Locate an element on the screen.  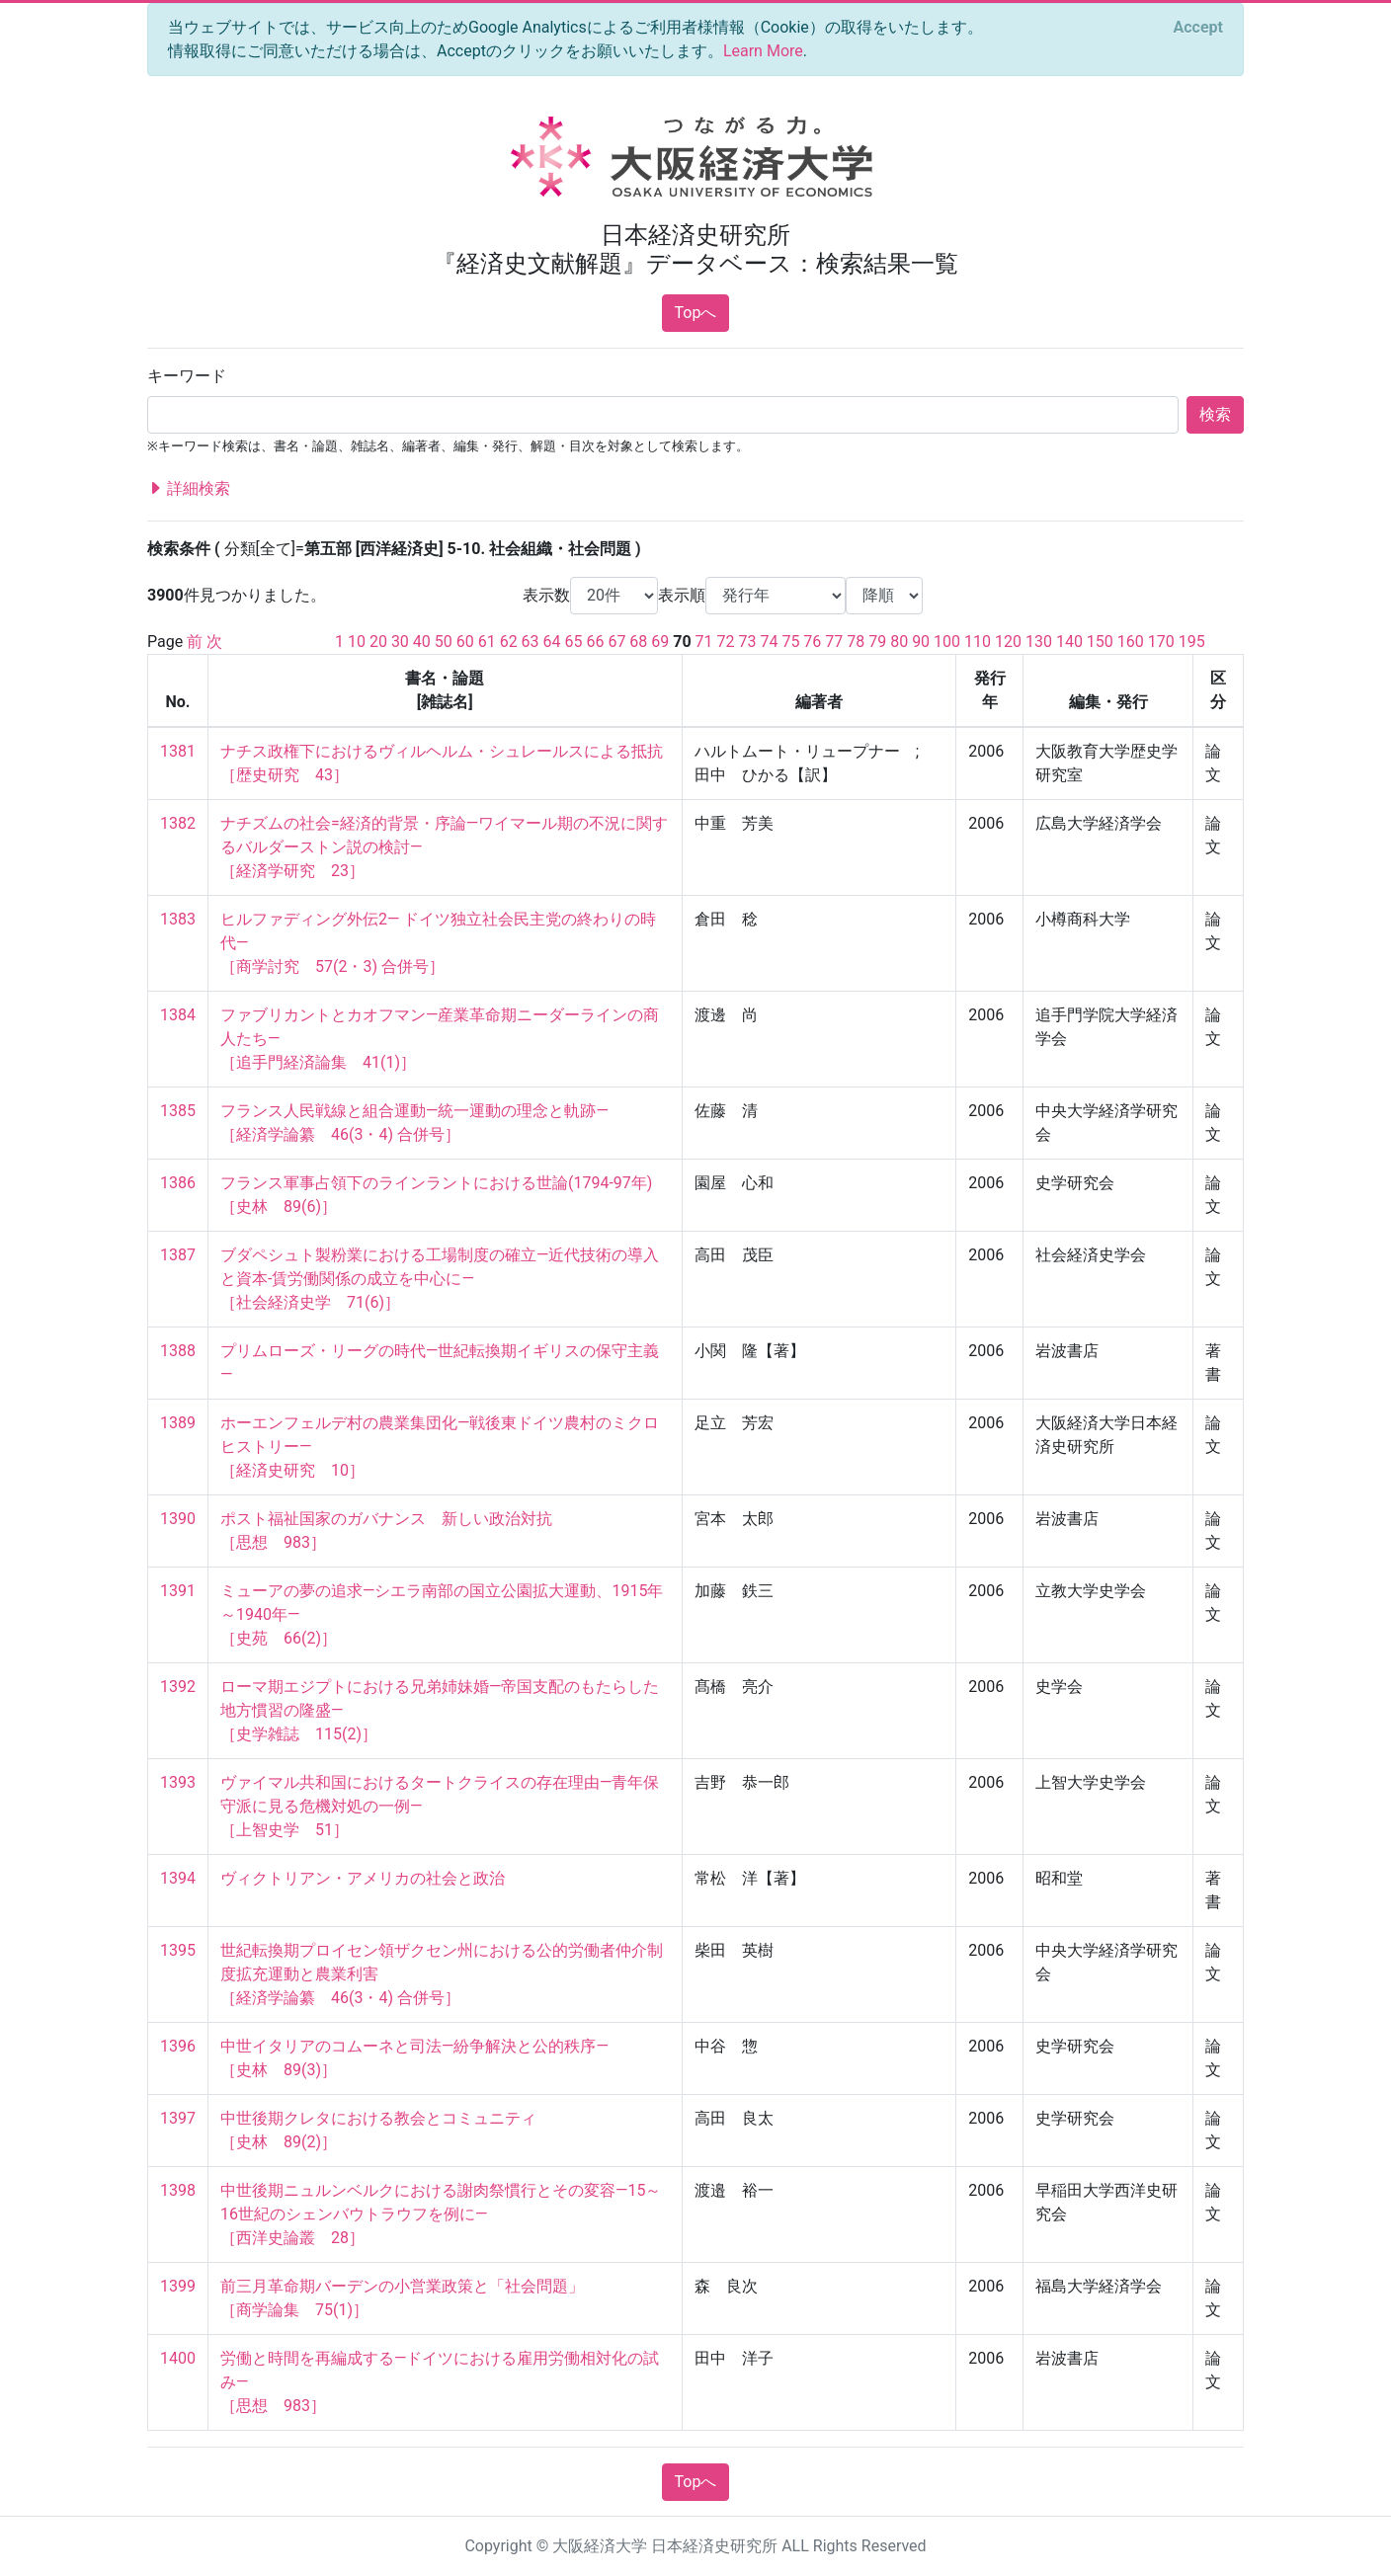
65 is located at coordinates (574, 641).